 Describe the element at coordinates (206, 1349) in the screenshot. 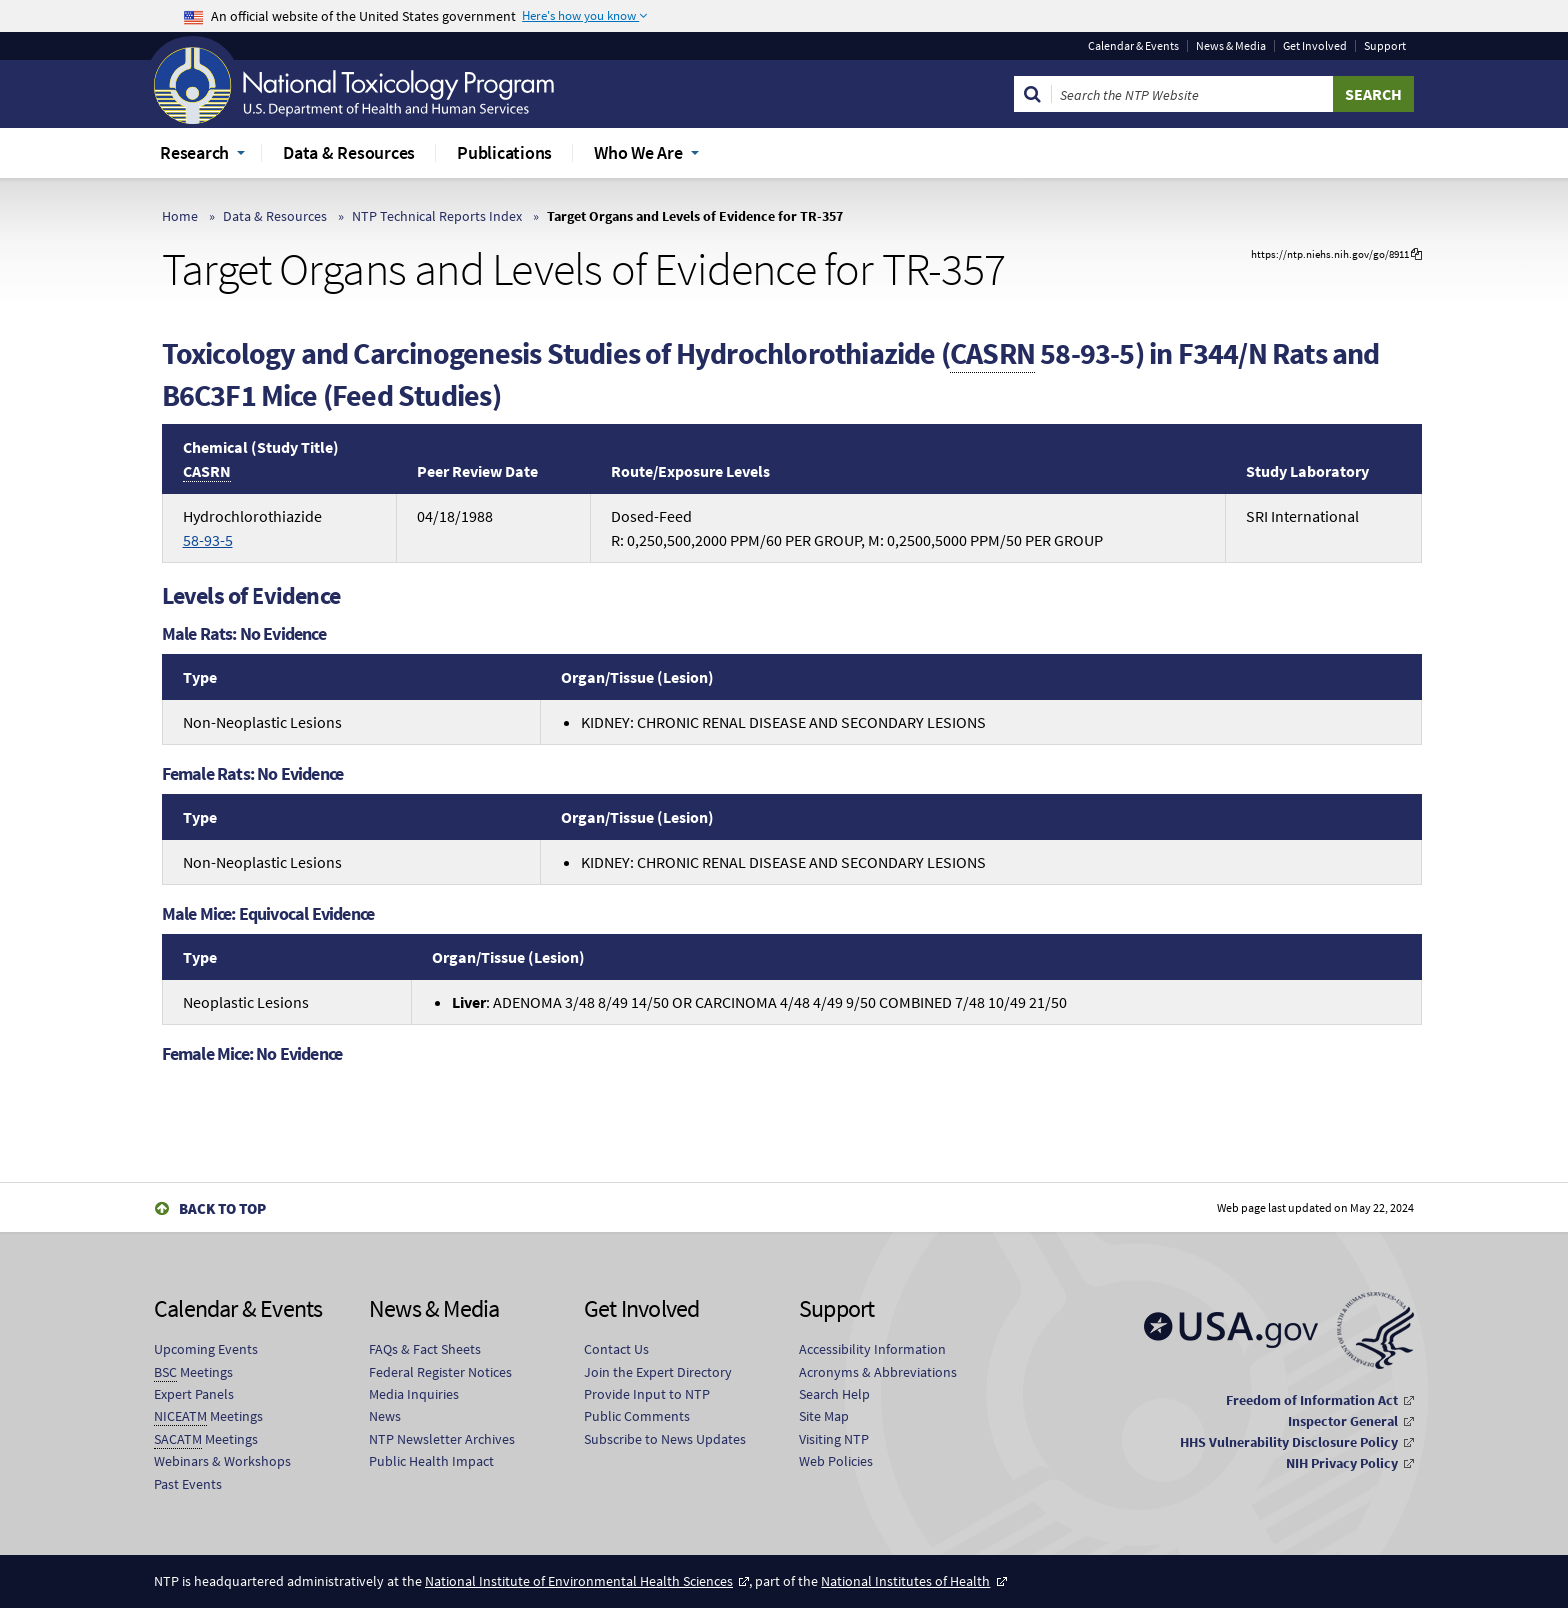

I see `Upcoming Events` at that location.